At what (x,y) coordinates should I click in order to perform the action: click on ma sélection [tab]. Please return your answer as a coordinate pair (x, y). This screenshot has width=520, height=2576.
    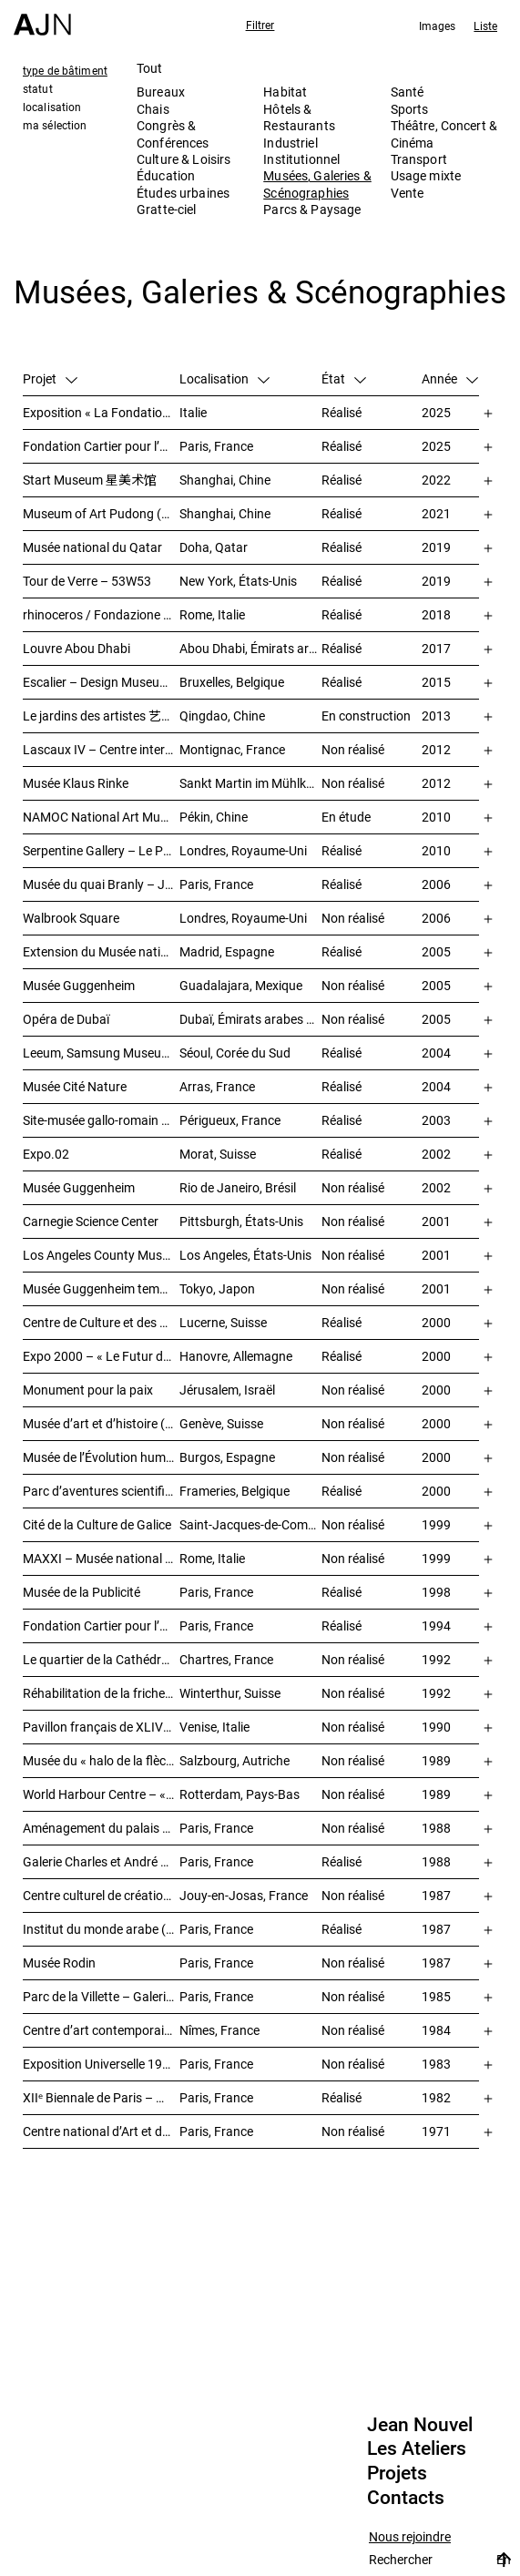
    Looking at the image, I should click on (55, 125).